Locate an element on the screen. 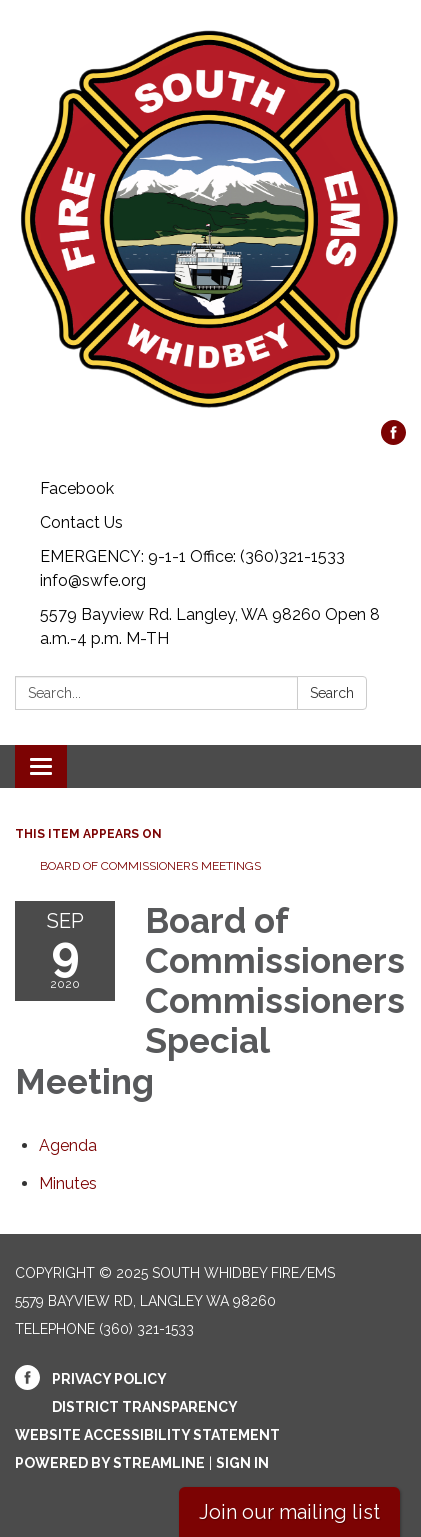 The width and height of the screenshot is (421, 1537). District Transparency is located at coordinates (145, 1407).